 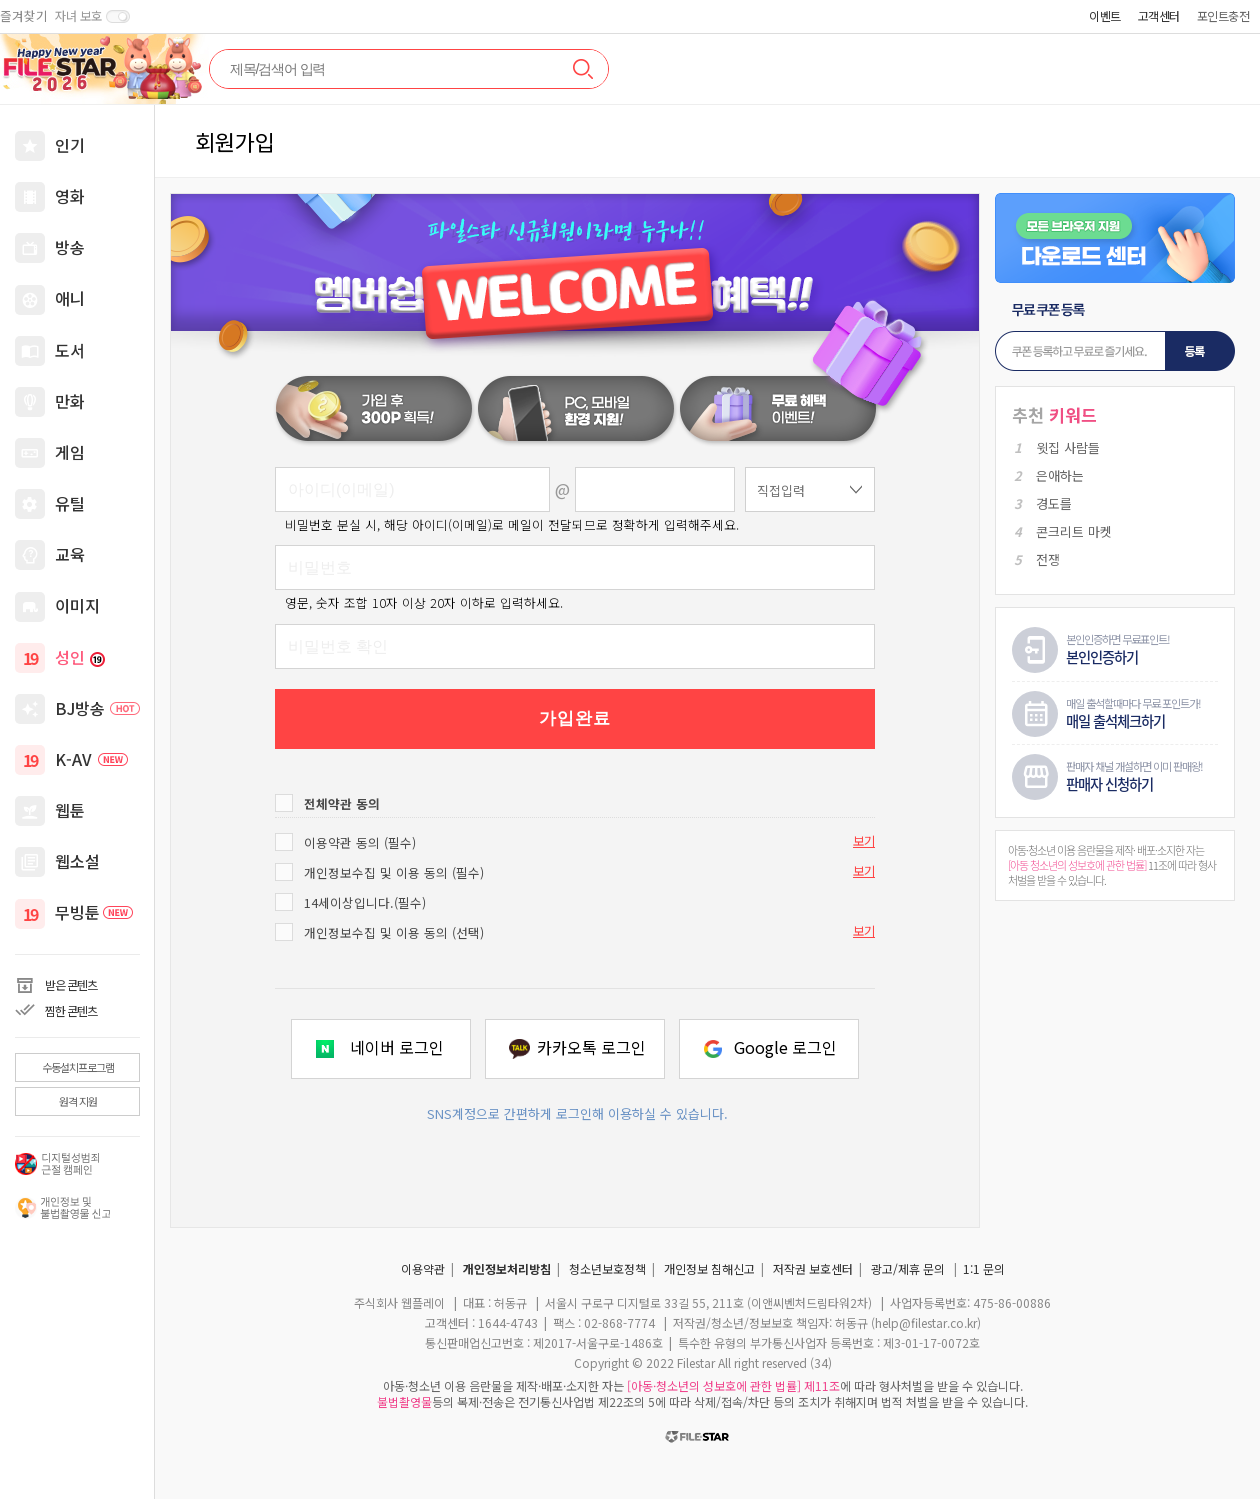 I want to click on 개인정보 침해신고, so click(x=709, y=1268).